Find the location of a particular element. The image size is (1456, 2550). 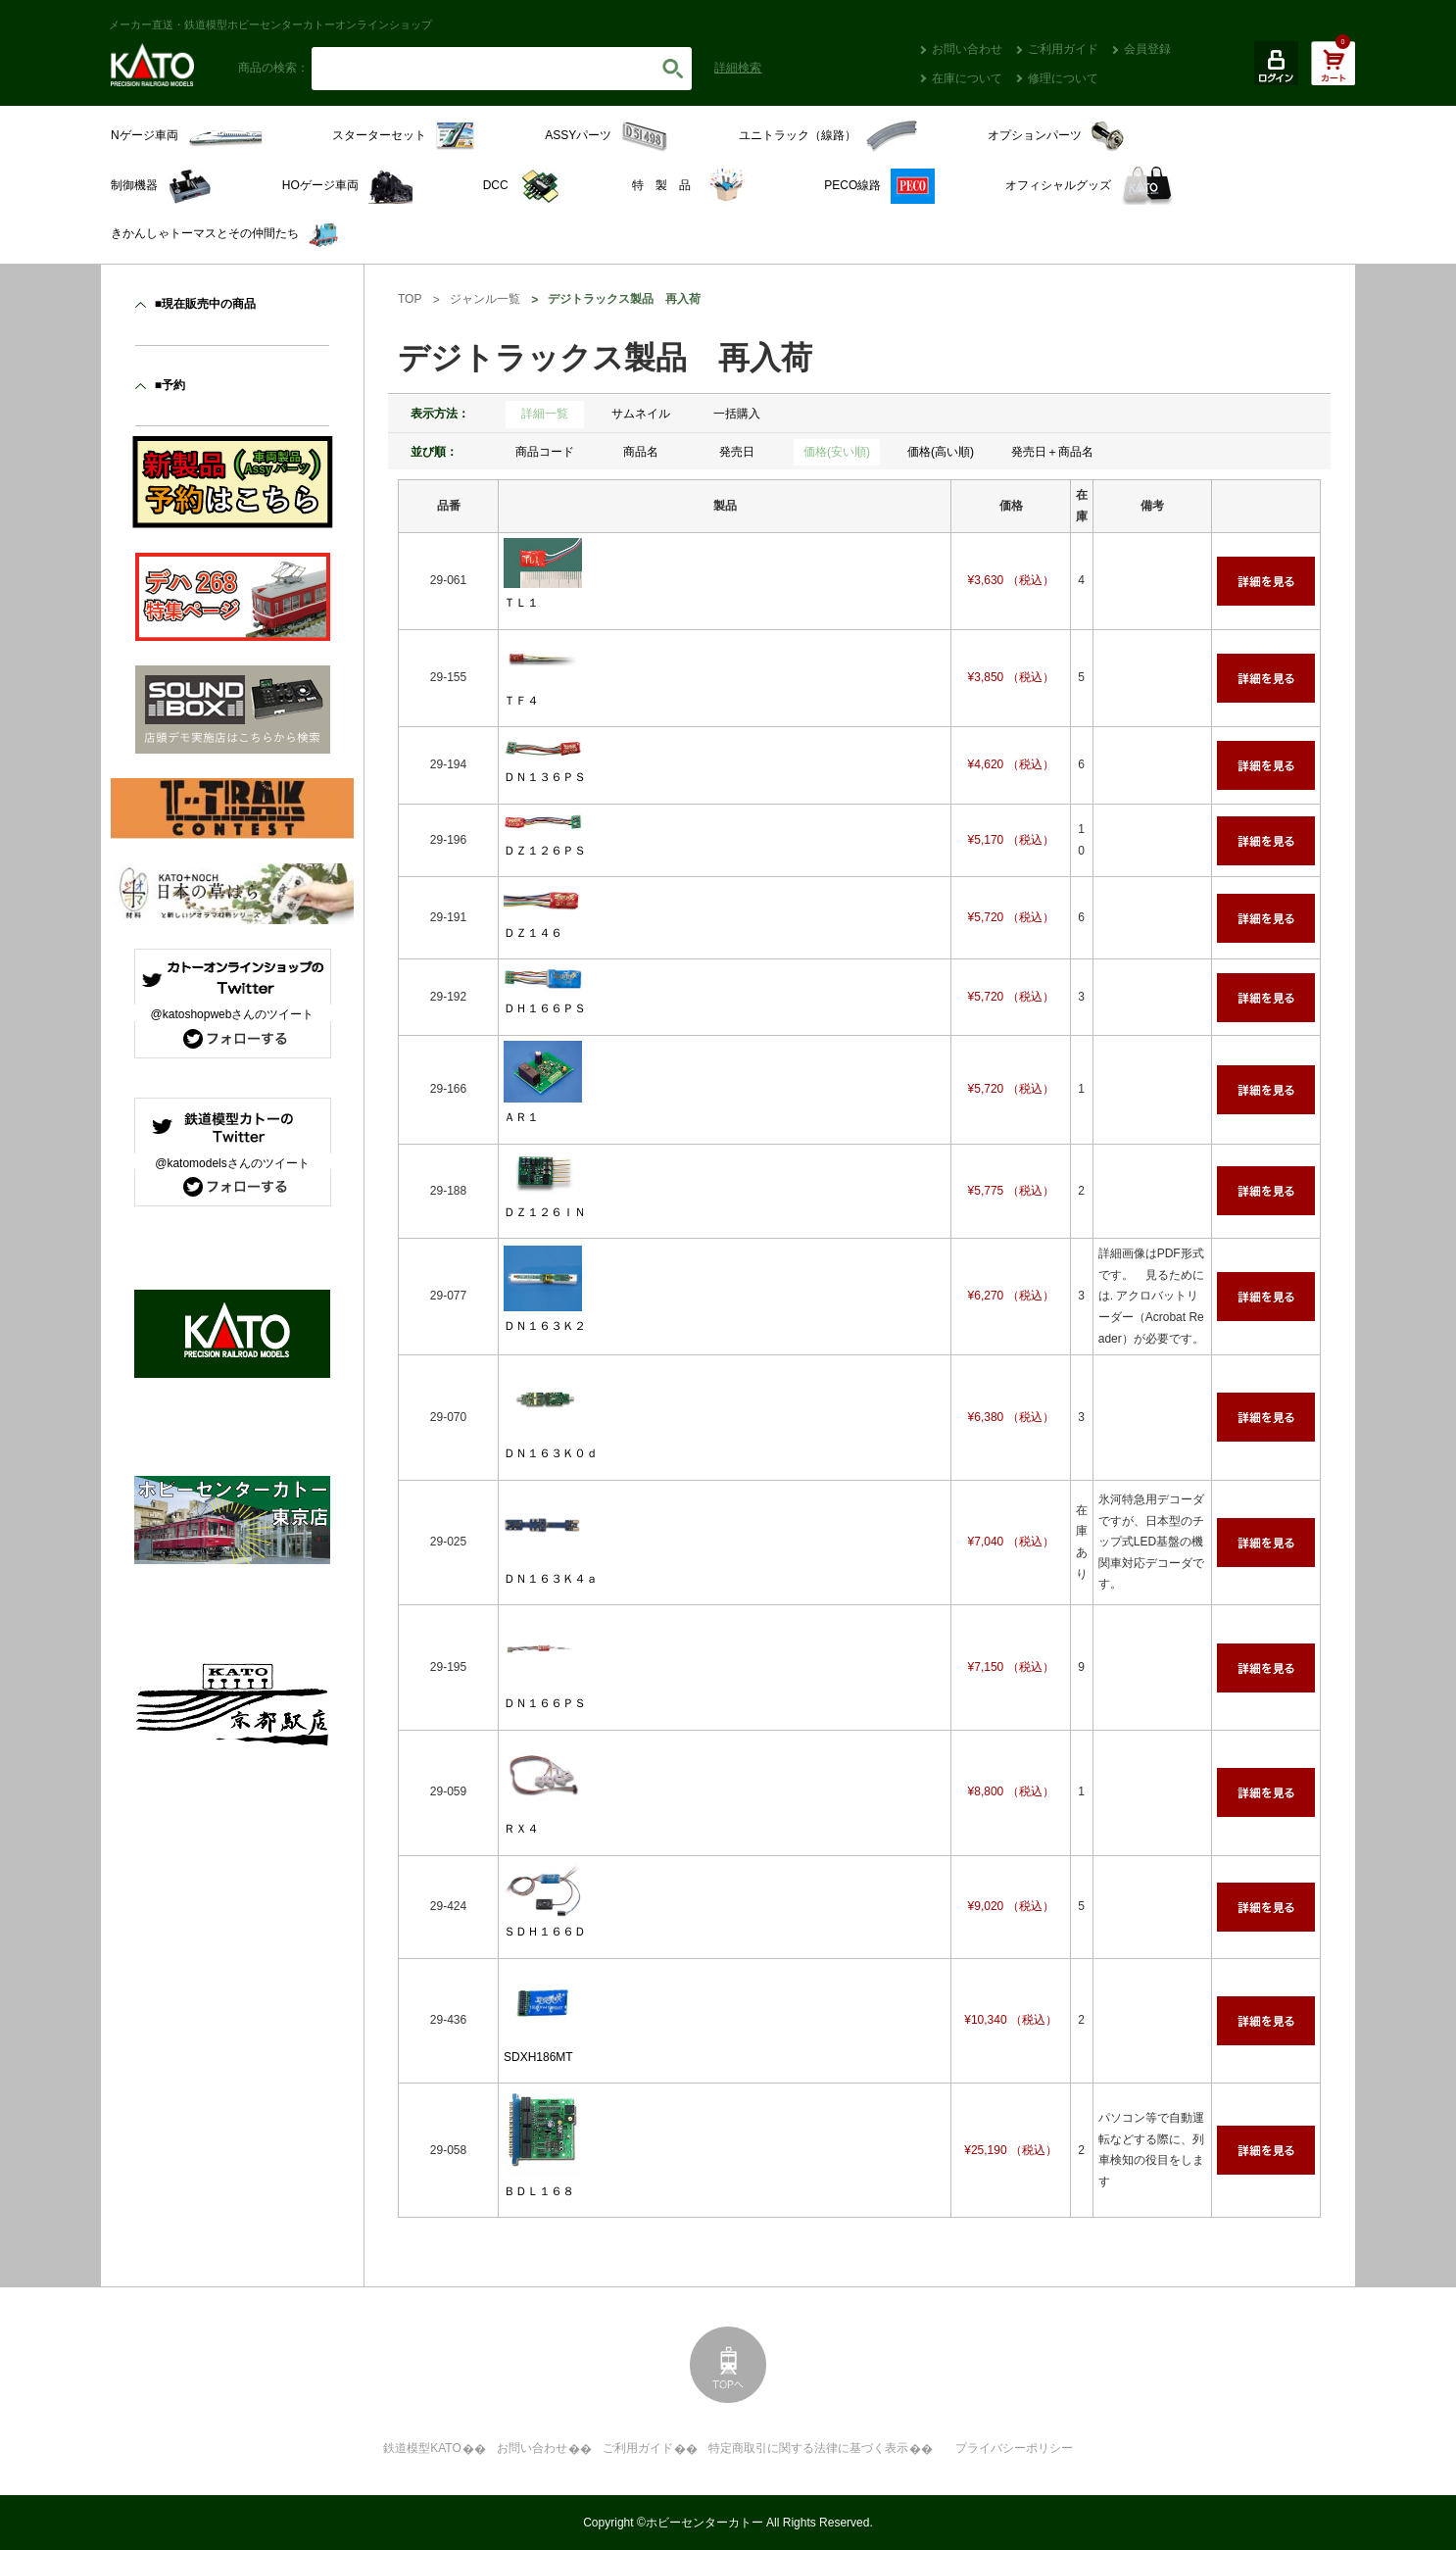

一括購入 is located at coordinates (736, 413).